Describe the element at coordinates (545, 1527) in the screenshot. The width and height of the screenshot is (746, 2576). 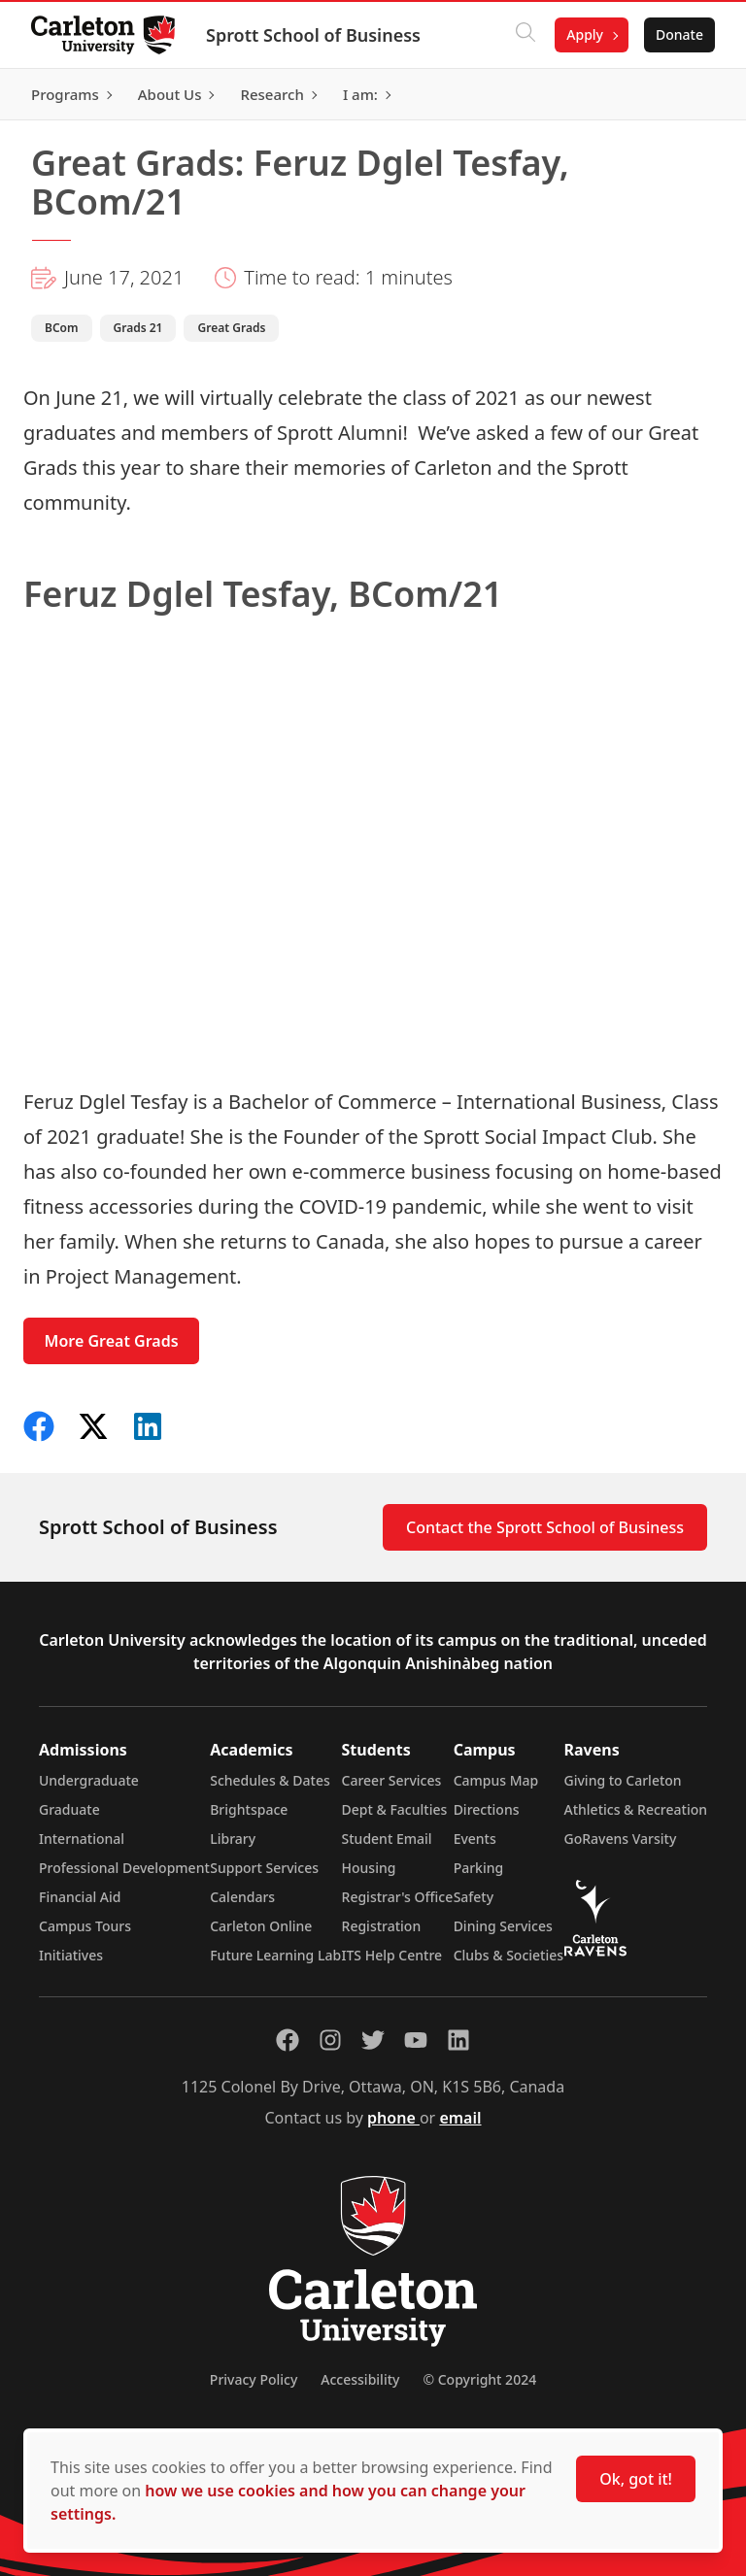
I see `Contact the Sprott School of Business` at that location.